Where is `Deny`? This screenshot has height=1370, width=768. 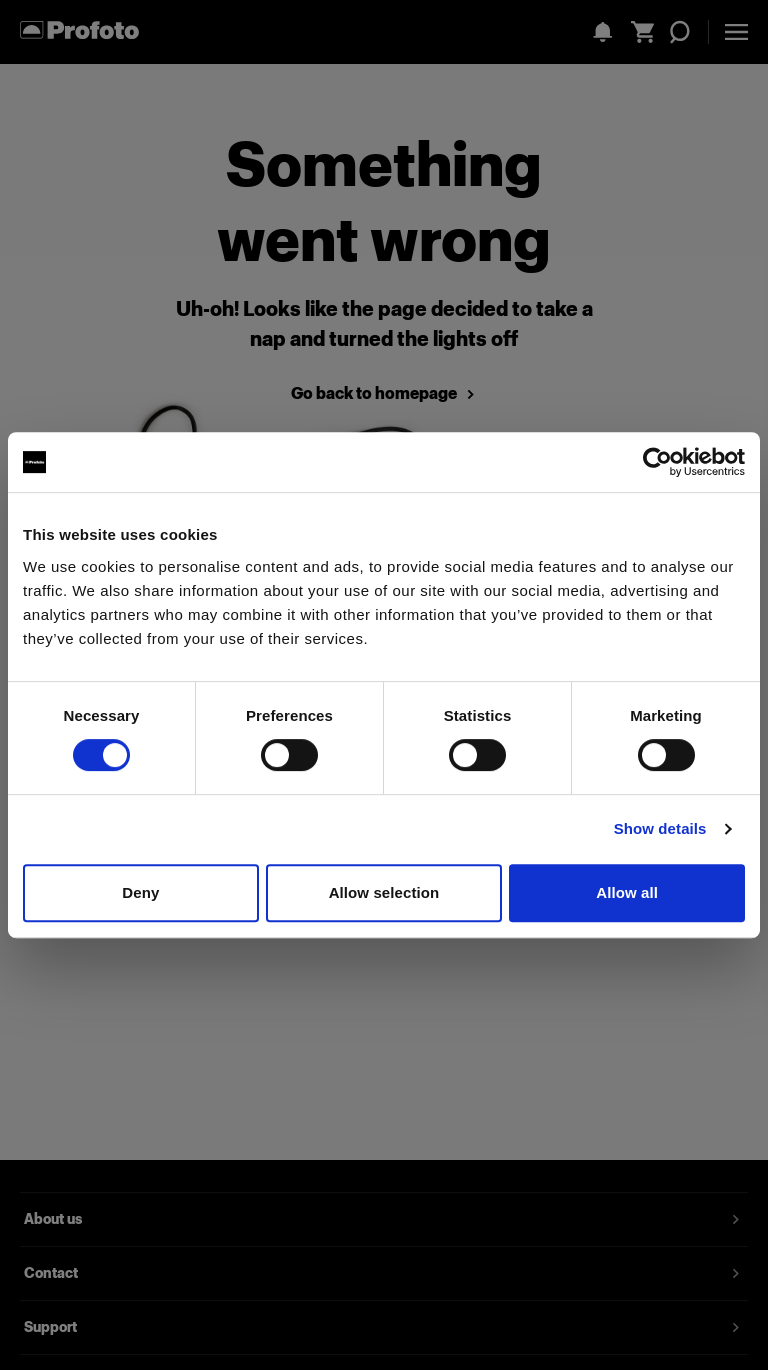
Deny is located at coordinates (140, 892).